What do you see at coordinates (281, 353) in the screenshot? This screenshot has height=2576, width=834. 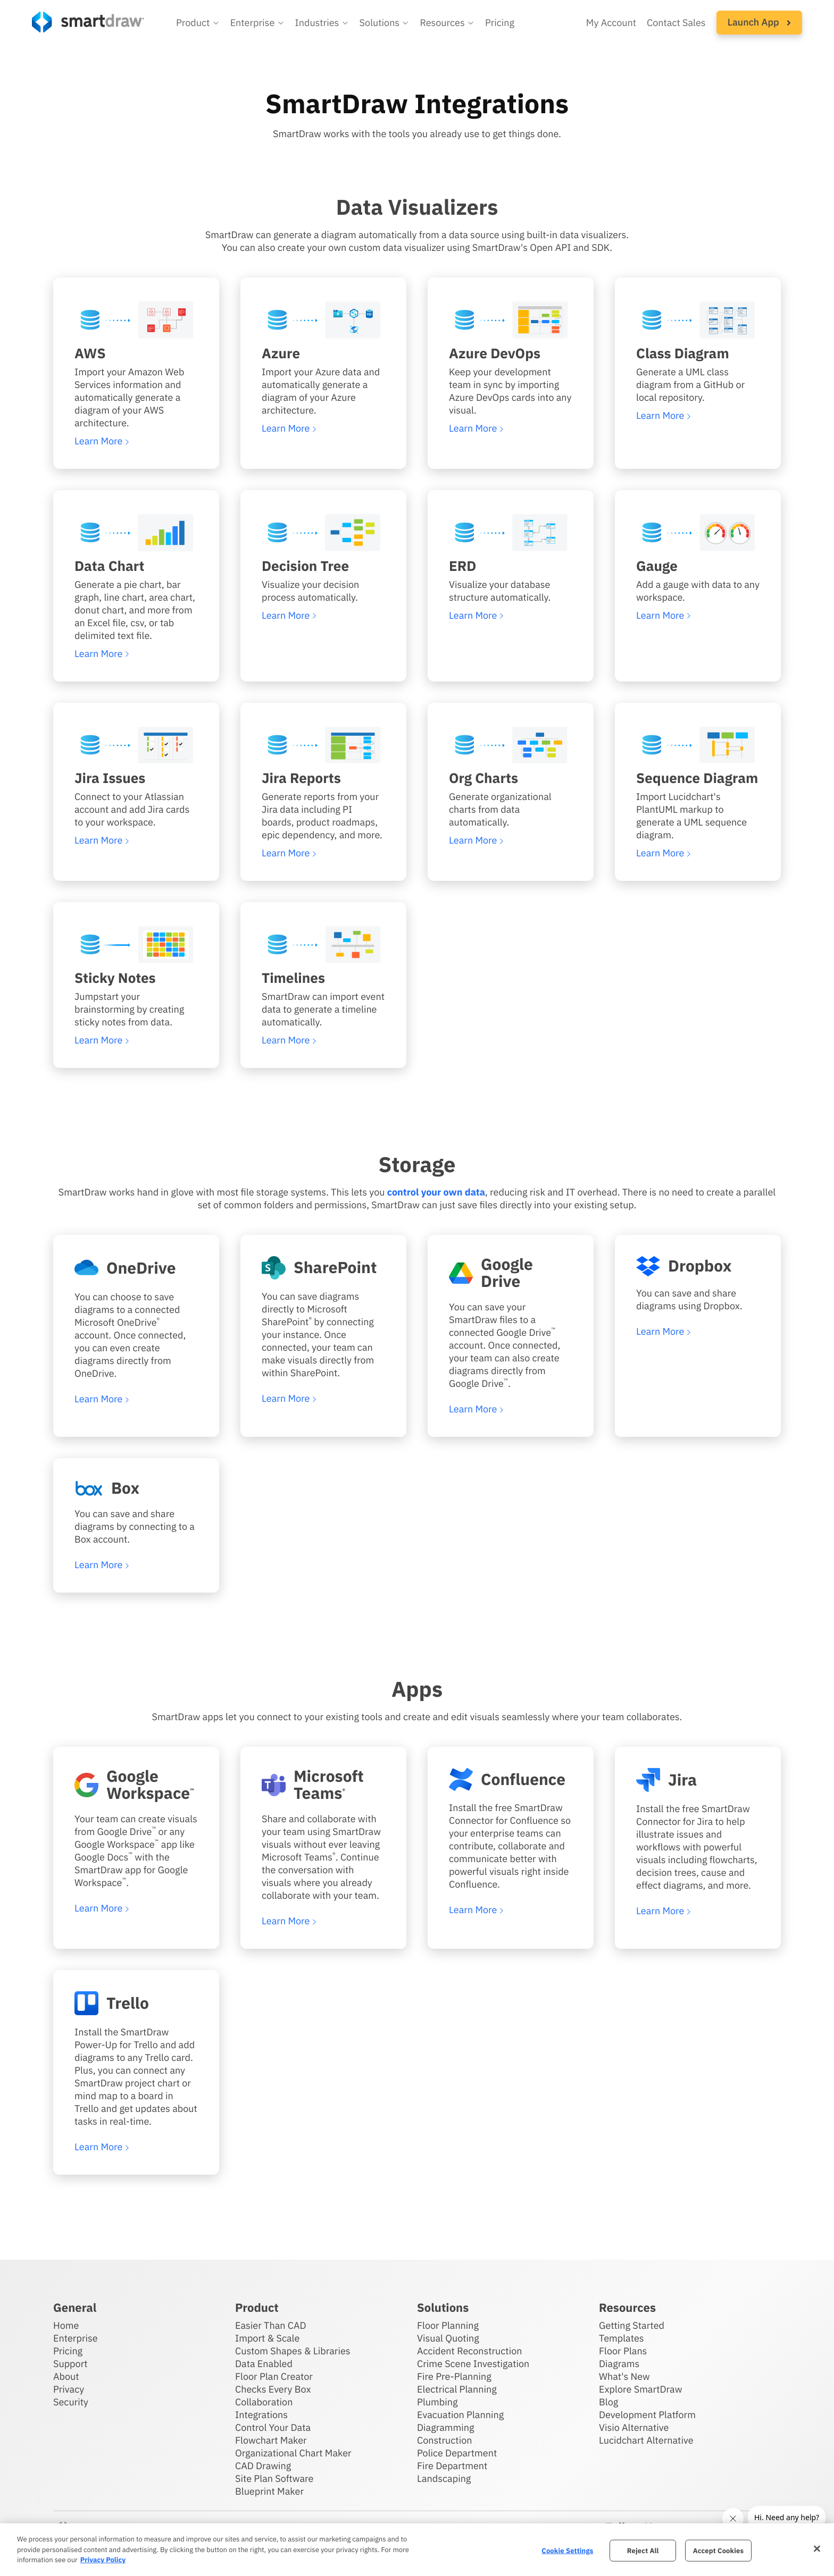 I see `Azure [Learn more about SmartDraw's Azure visualizer]` at bounding box center [281, 353].